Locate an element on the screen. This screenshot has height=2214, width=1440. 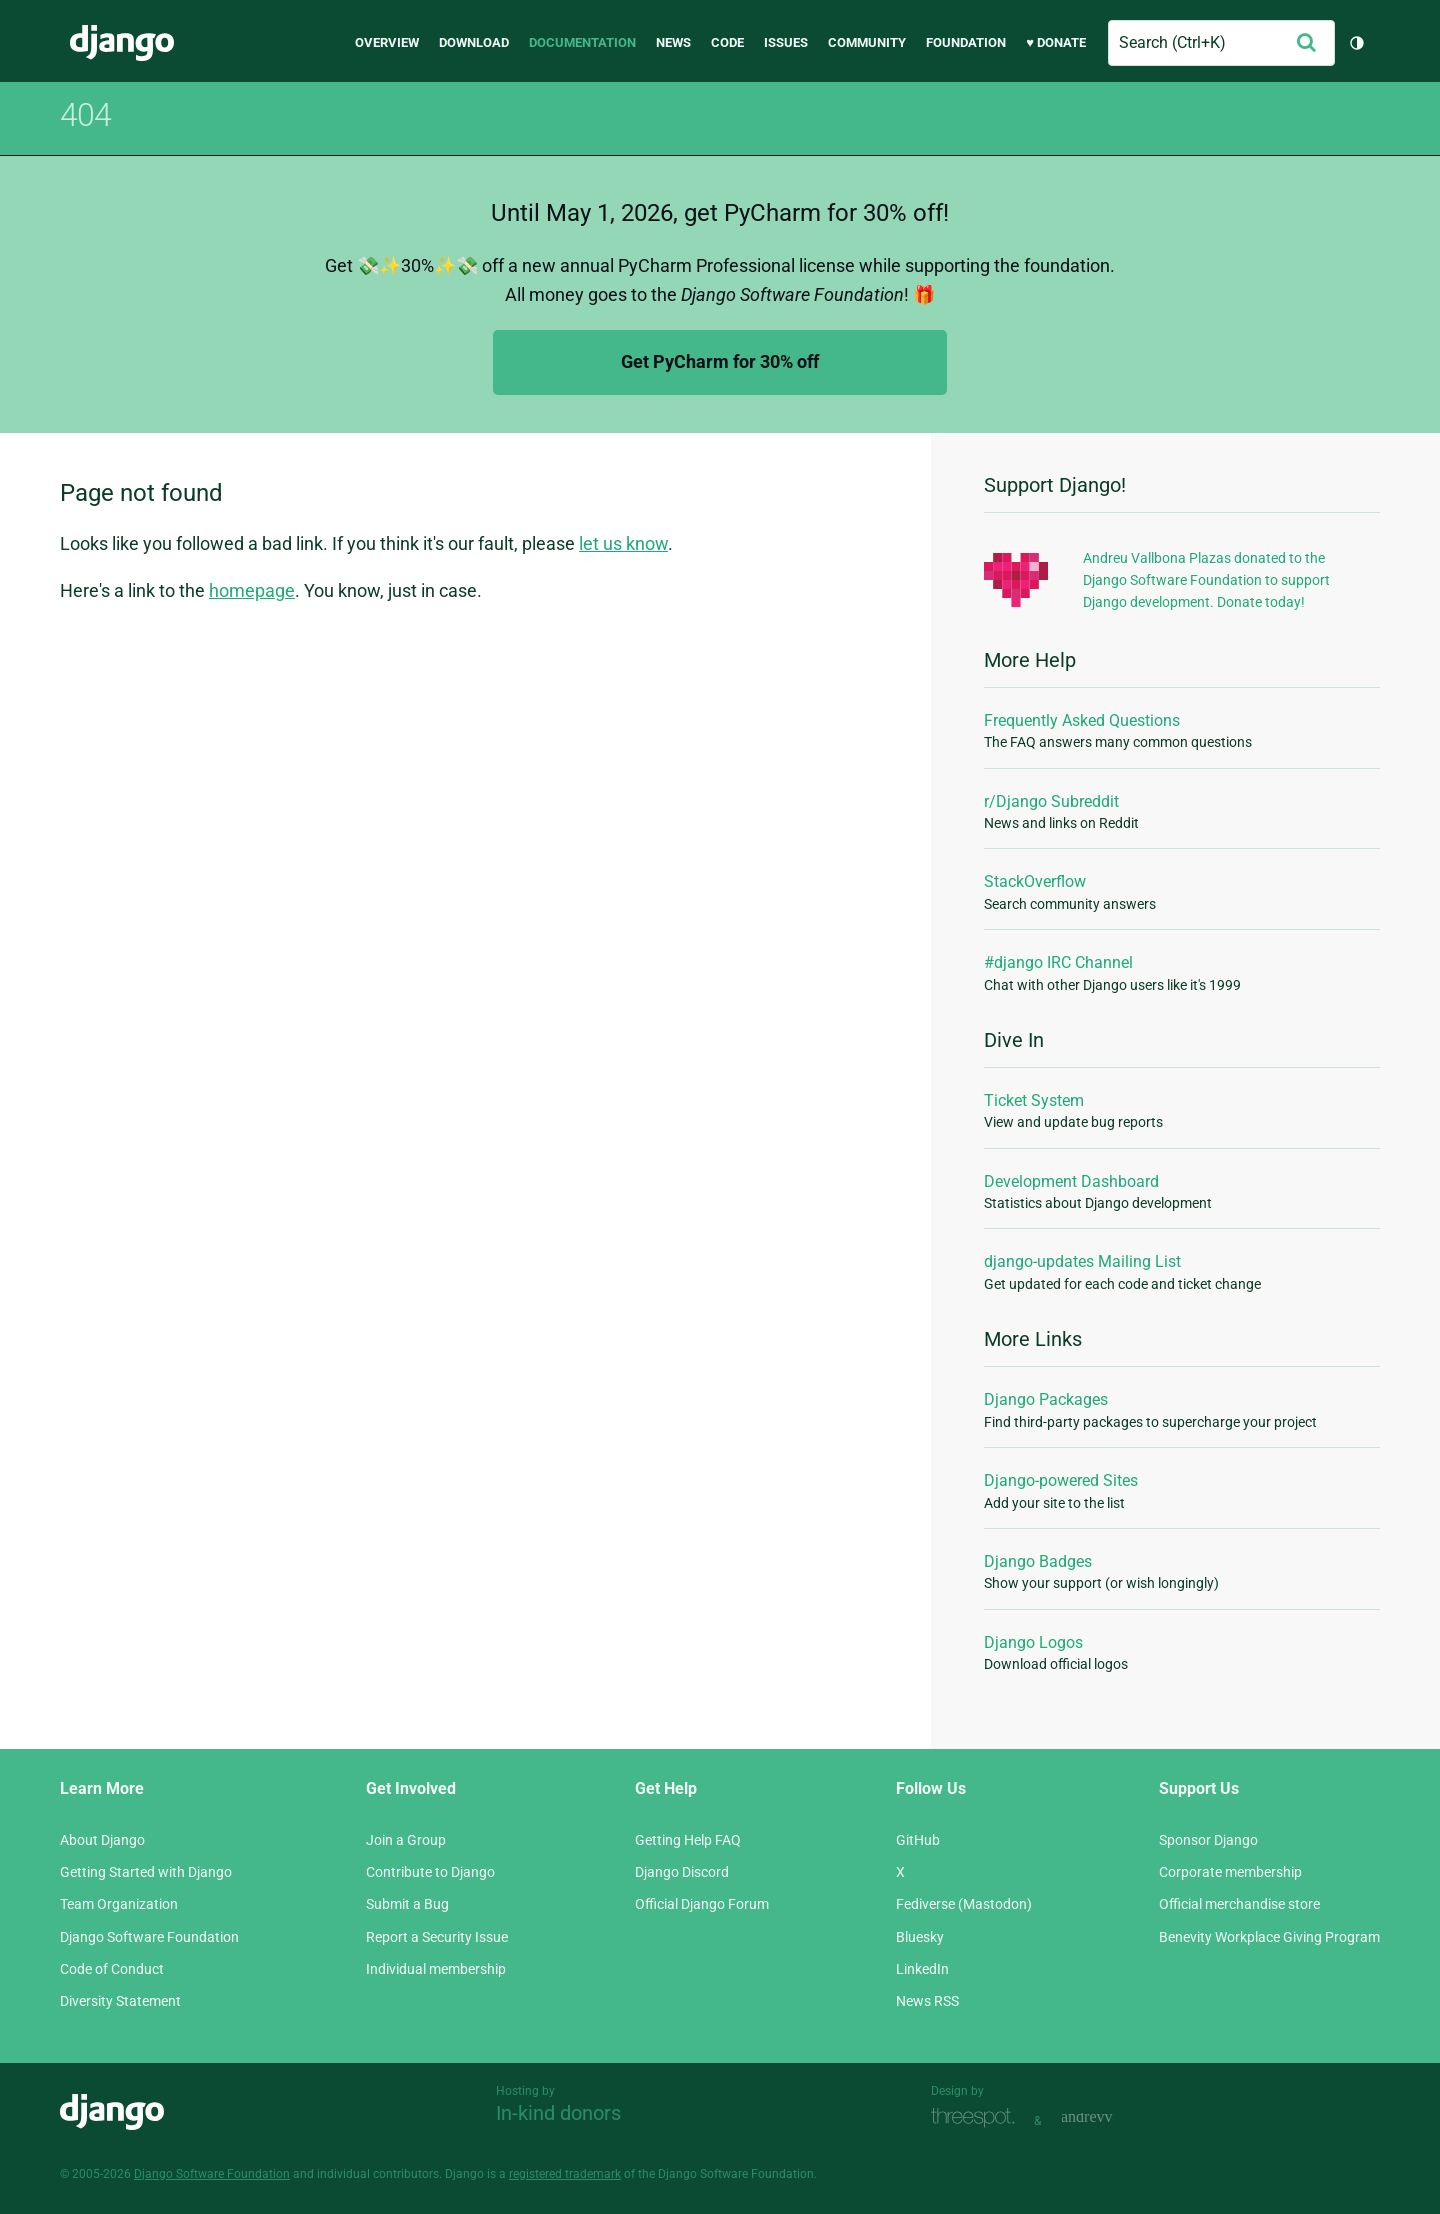
GitHub is located at coordinates (918, 1840).